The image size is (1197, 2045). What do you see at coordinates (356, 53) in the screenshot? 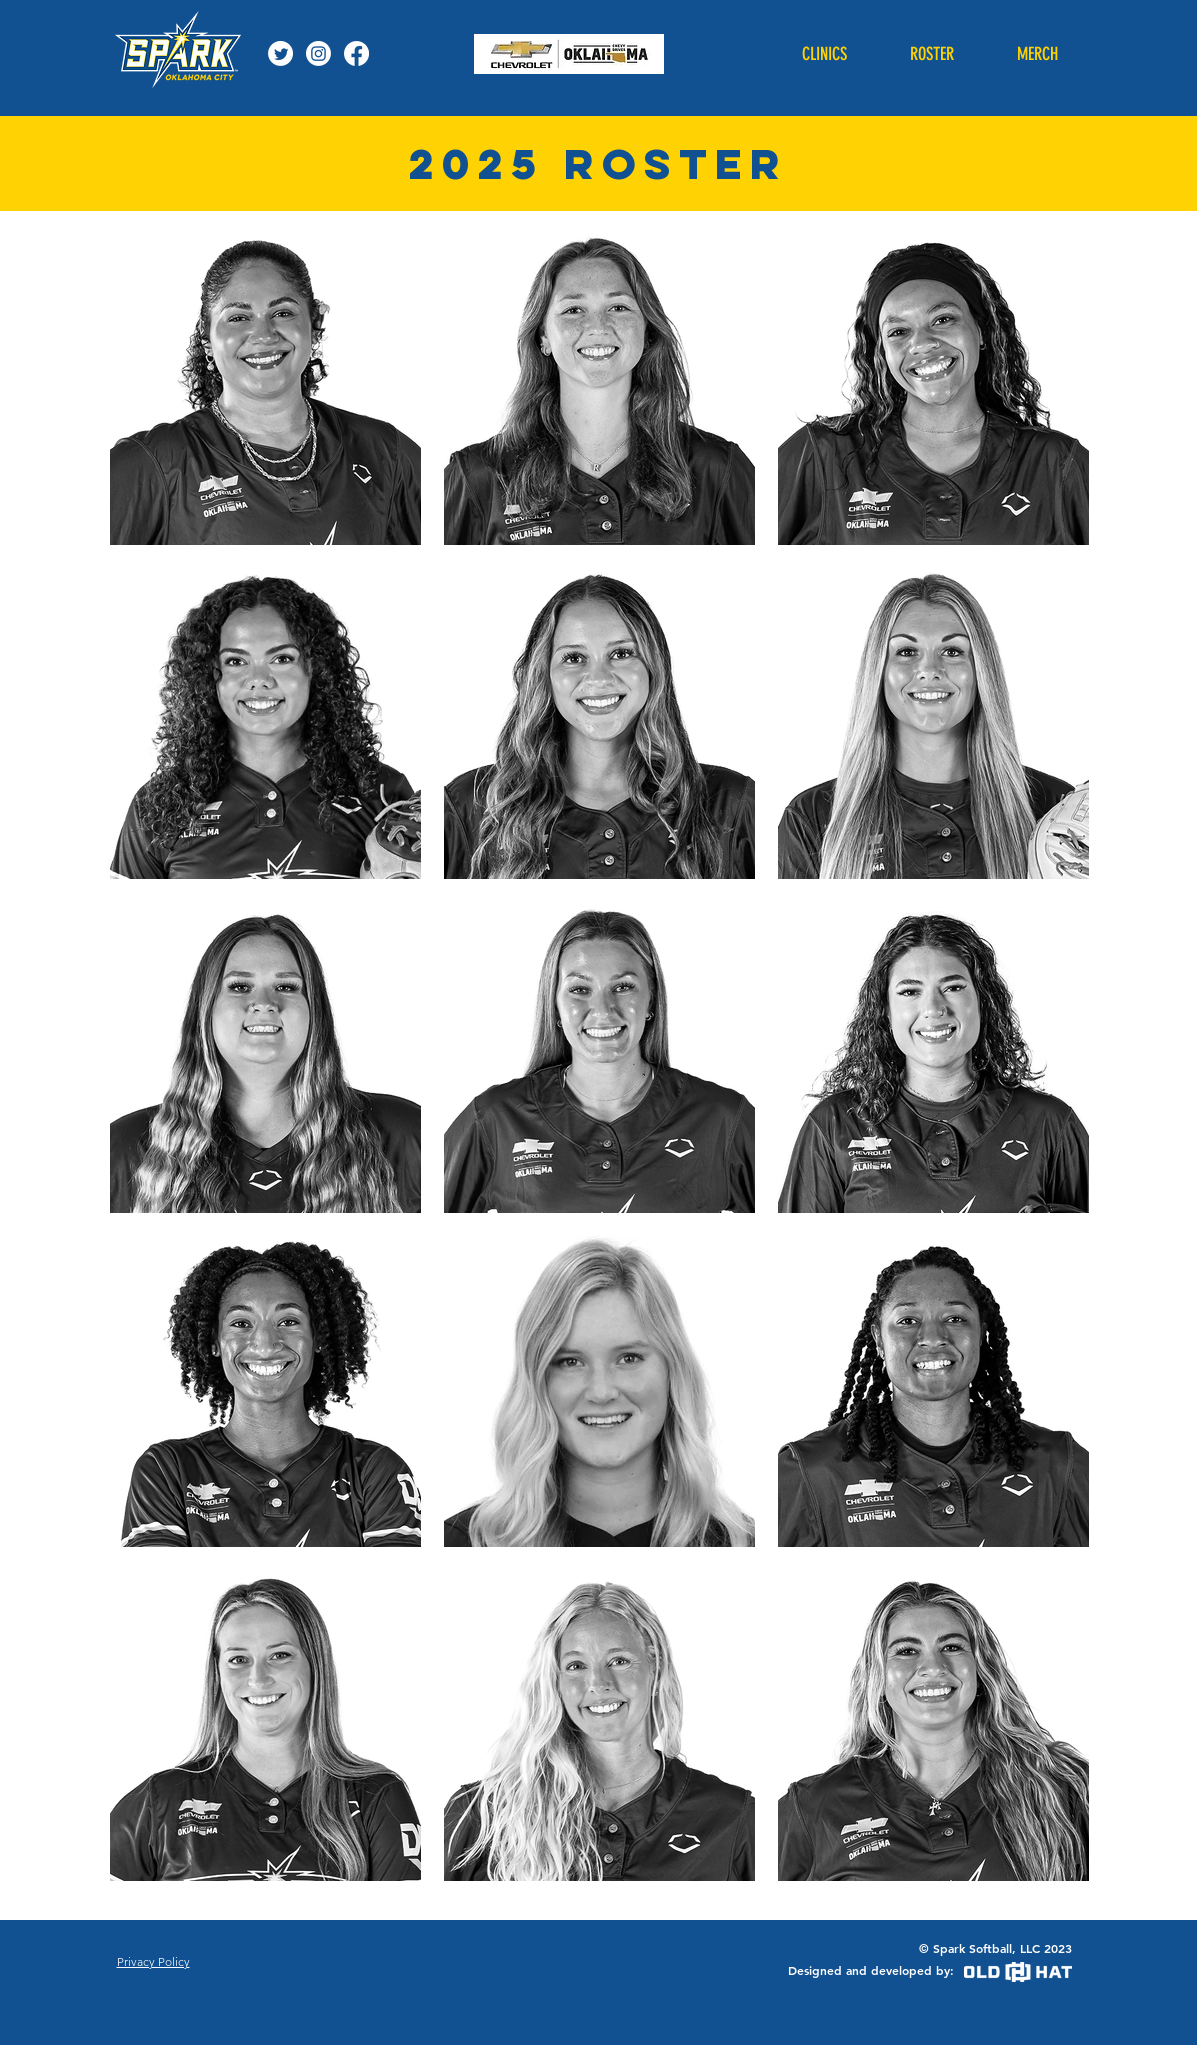
I see `[Facebook]` at bounding box center [356, 53].